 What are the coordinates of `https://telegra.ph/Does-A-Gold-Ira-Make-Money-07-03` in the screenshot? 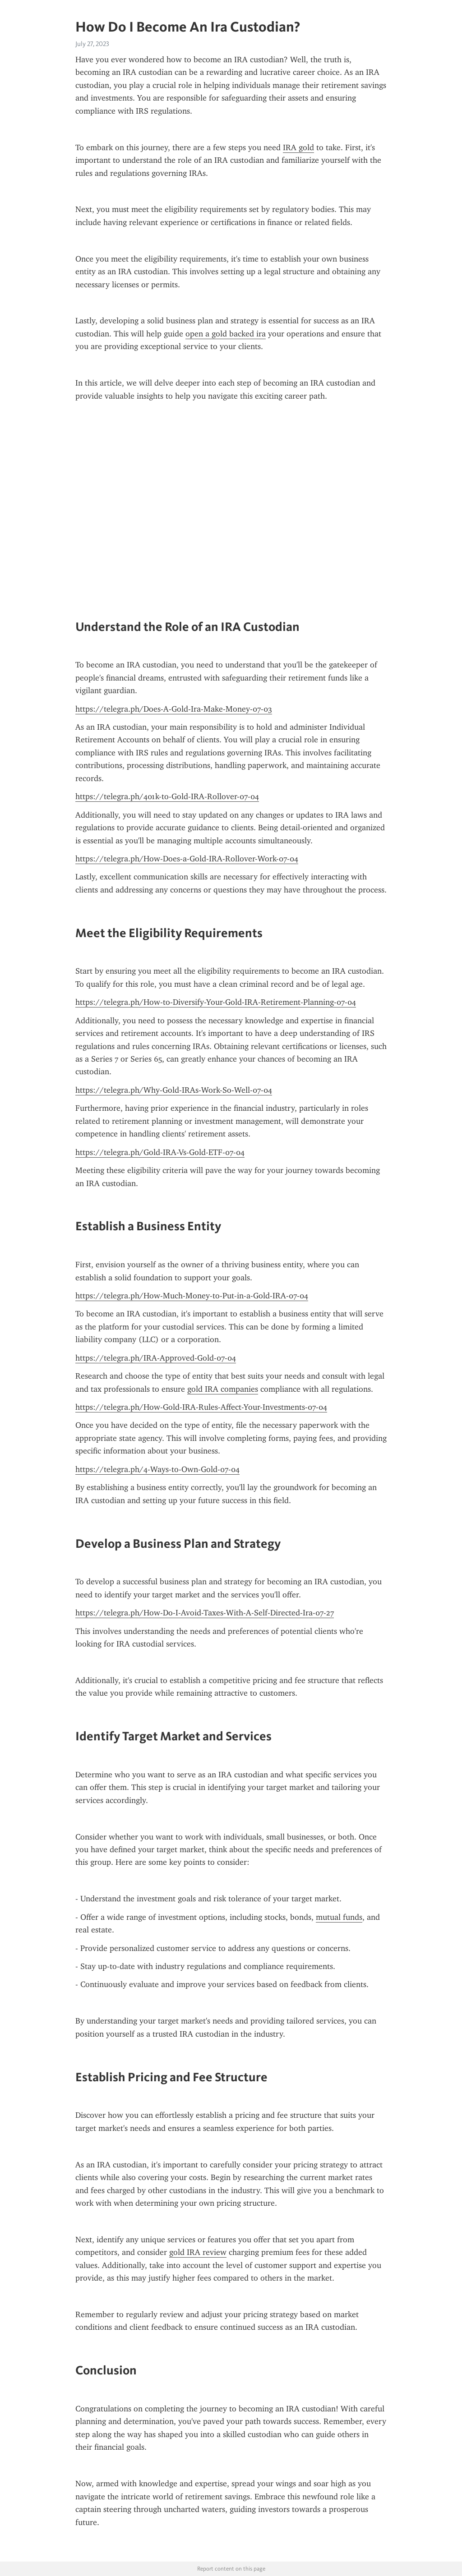 It's located at (173, 709).